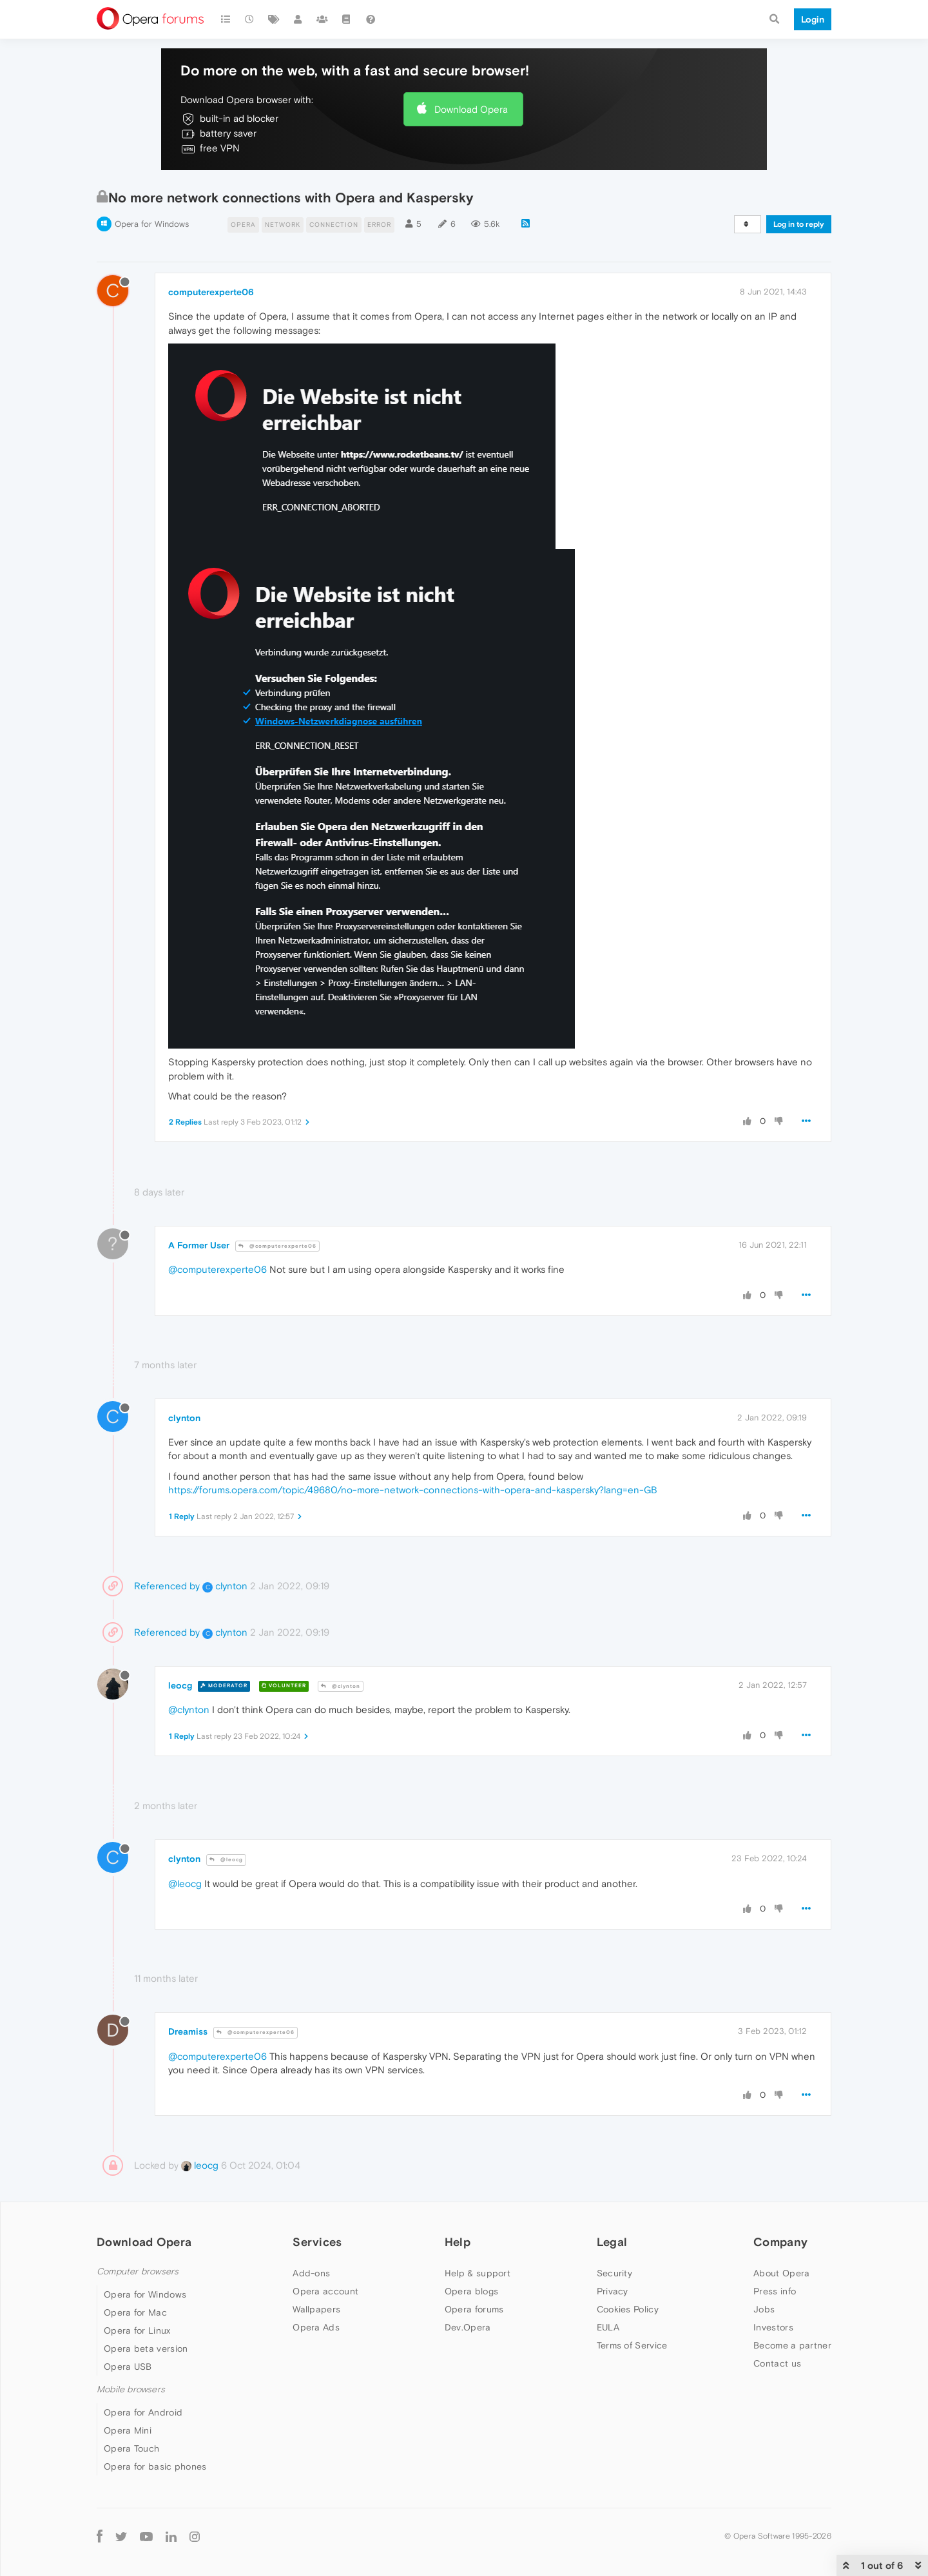 The image size is (928, 2576). I want to click on Opera for Mac, so click(135, 2312).